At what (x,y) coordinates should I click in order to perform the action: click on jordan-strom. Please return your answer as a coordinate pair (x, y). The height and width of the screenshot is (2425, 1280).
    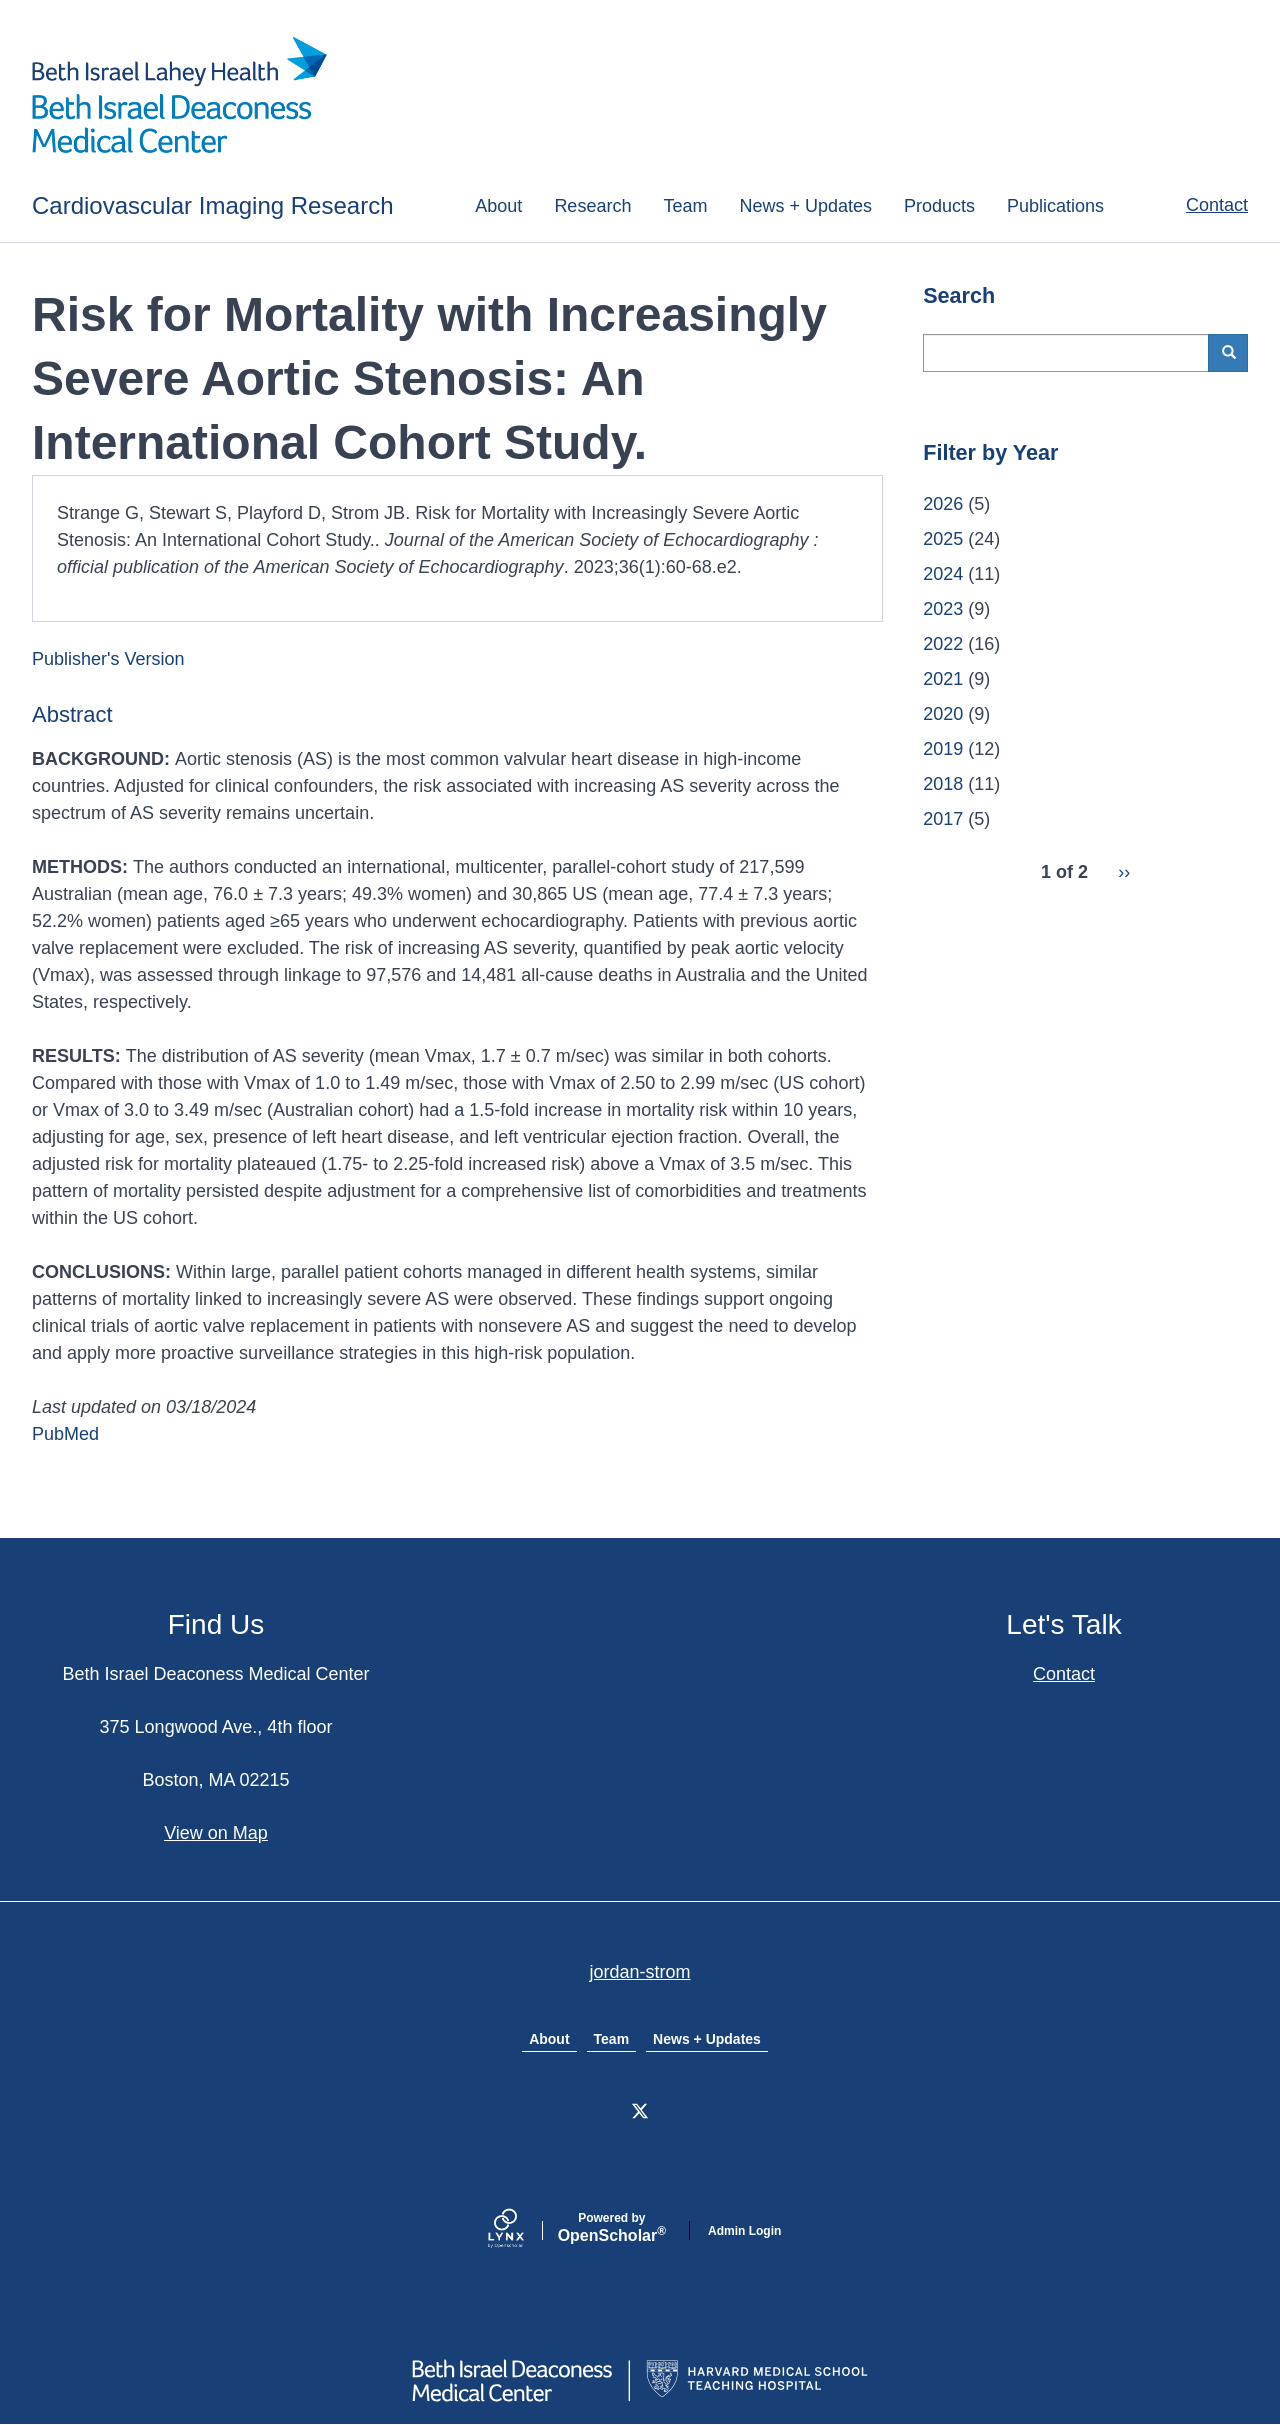
    Looking at the image, I should click on (639, 1972).